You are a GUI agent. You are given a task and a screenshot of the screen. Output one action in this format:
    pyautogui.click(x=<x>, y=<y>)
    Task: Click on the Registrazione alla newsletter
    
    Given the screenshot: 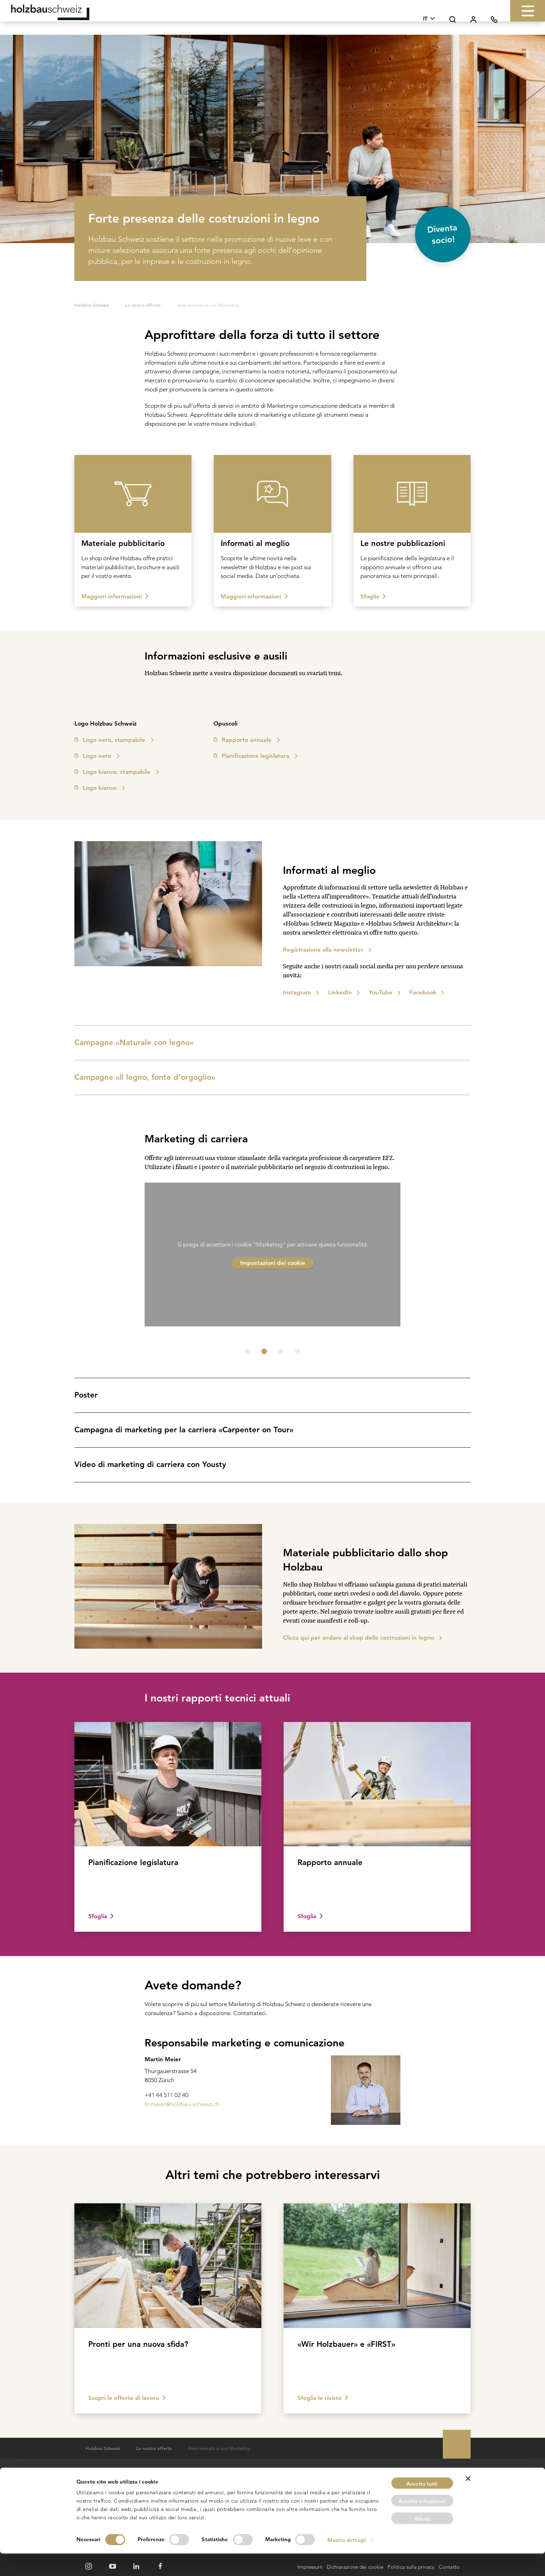 What is the action you would take?
    pyautogui.click(x=323, y=949)
    